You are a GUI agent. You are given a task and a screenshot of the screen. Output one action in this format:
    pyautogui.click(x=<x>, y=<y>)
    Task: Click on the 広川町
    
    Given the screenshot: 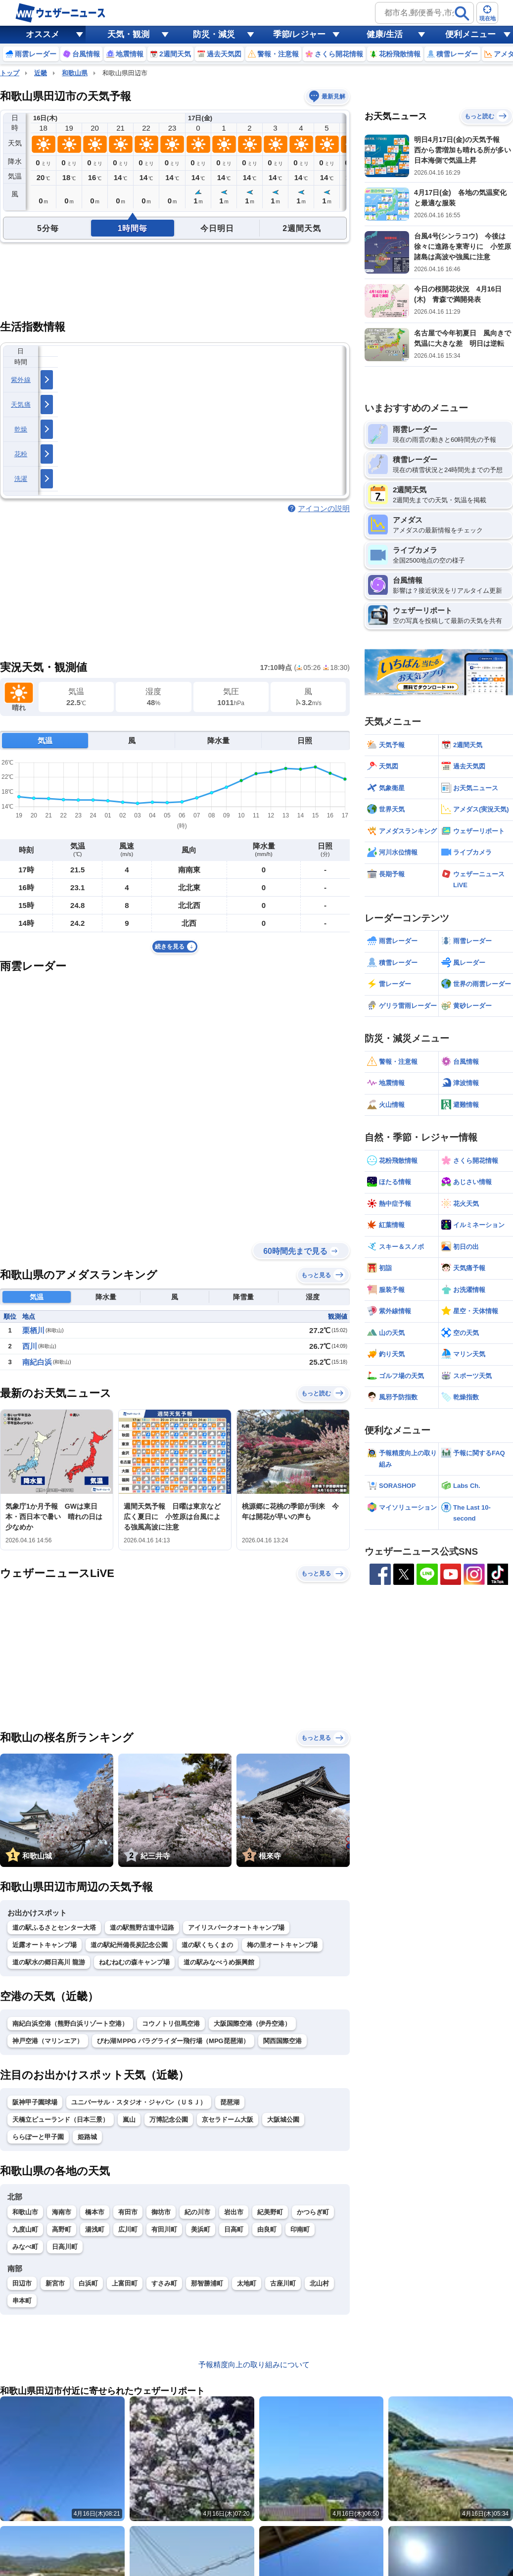 What is the action you would take?
    pyautogui.click(x=128, y=2229)
    